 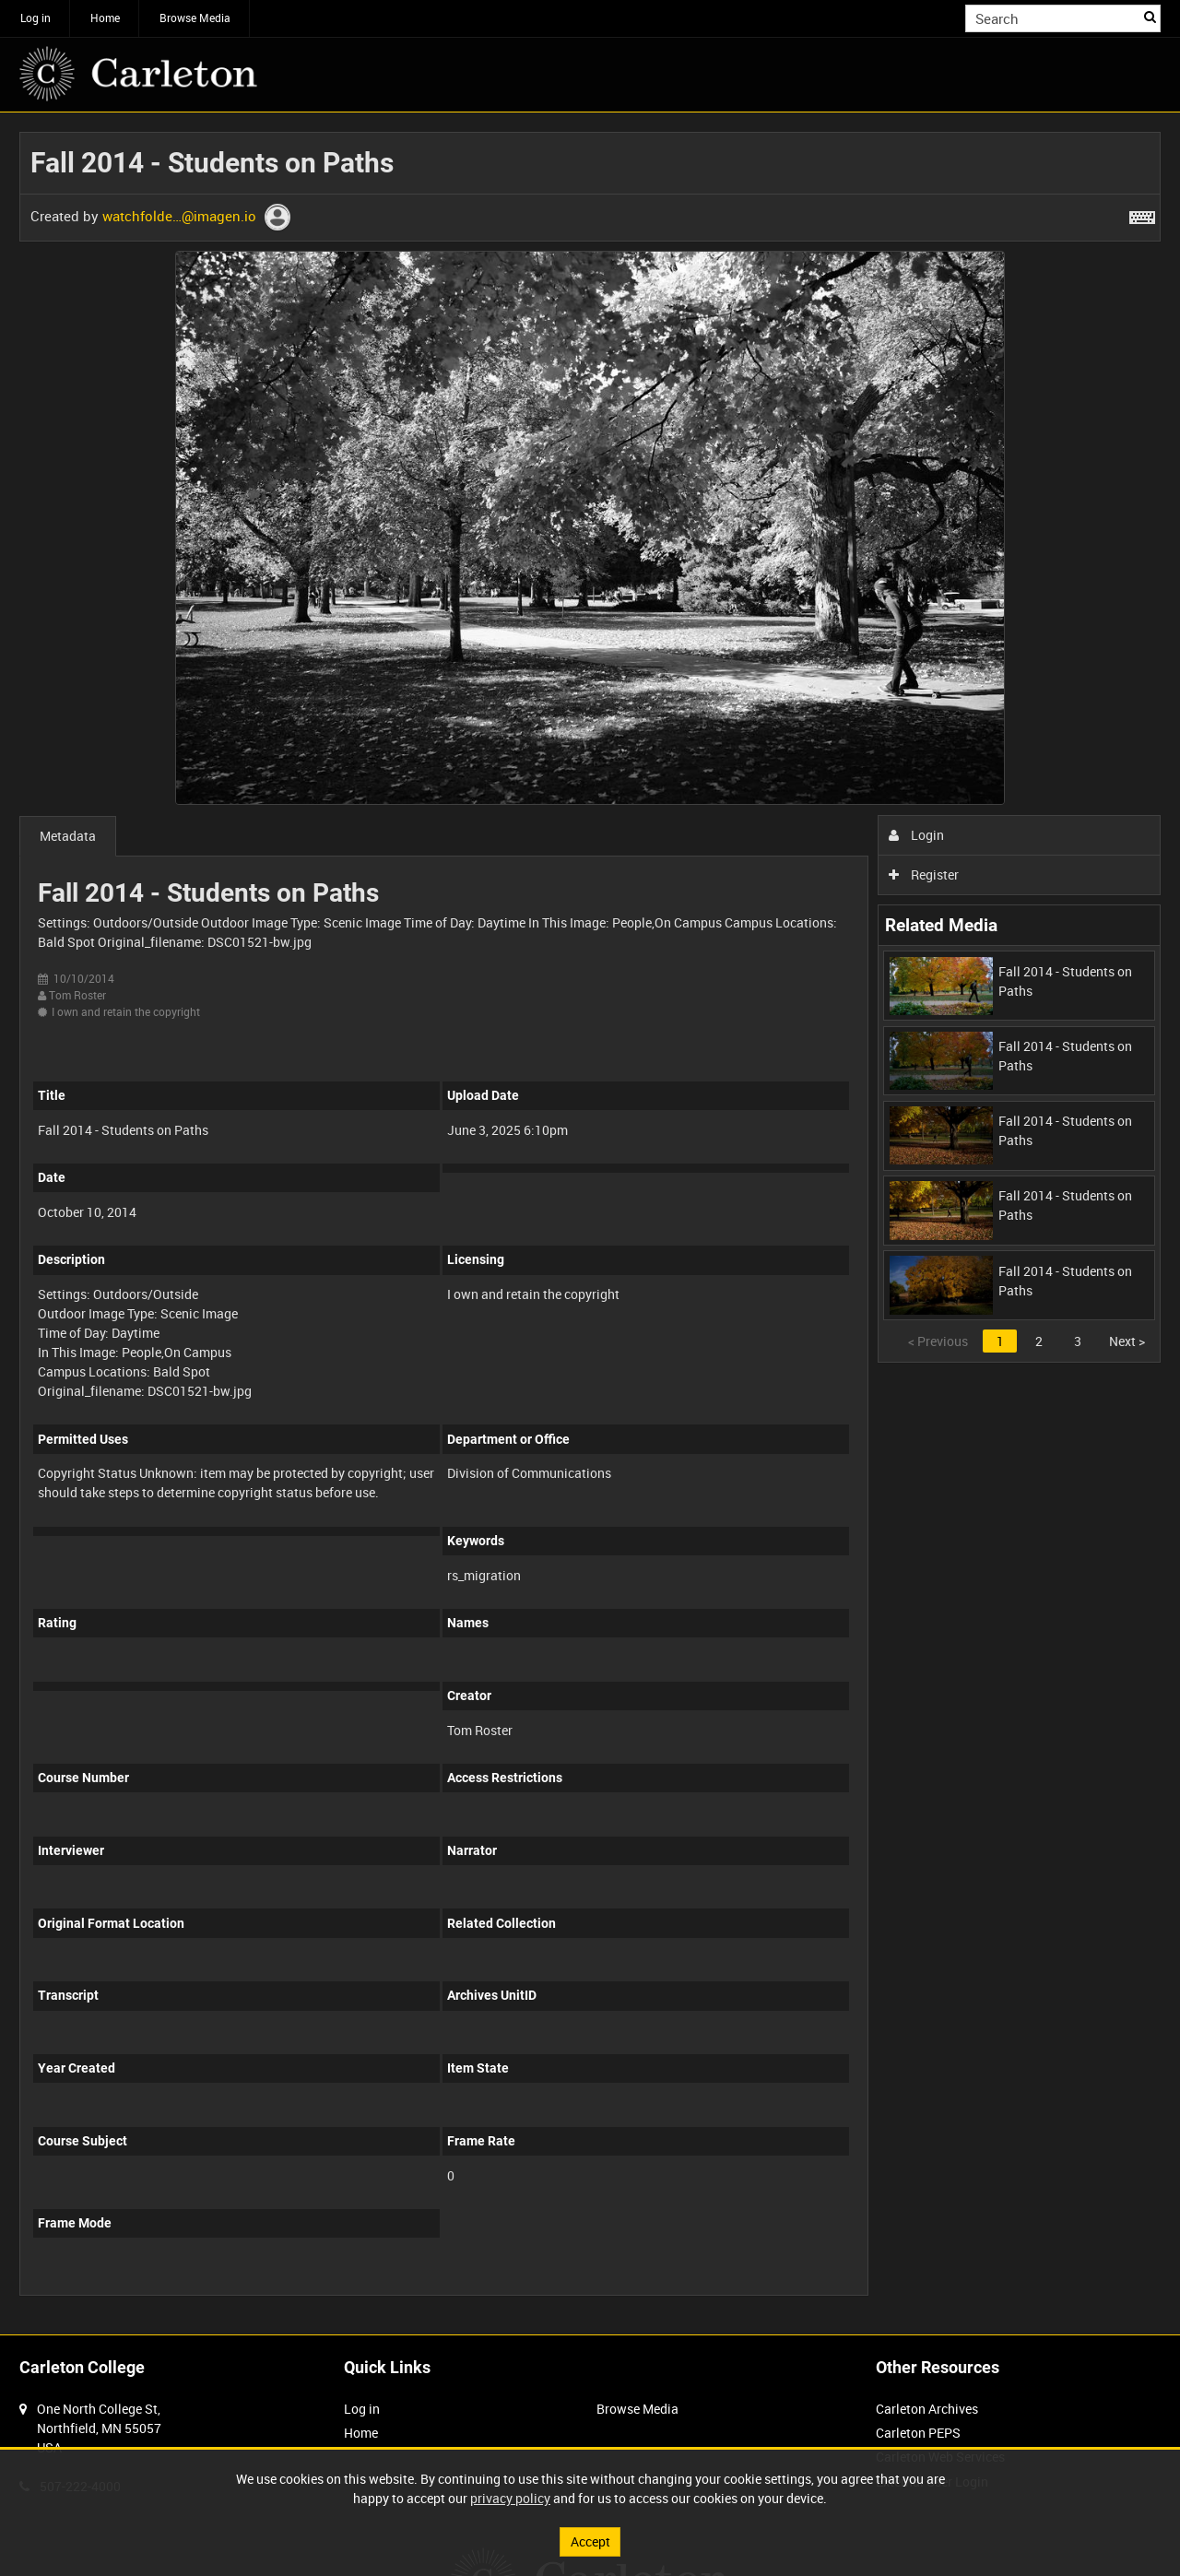 I want to click on Register, so click(x=924, y=874).